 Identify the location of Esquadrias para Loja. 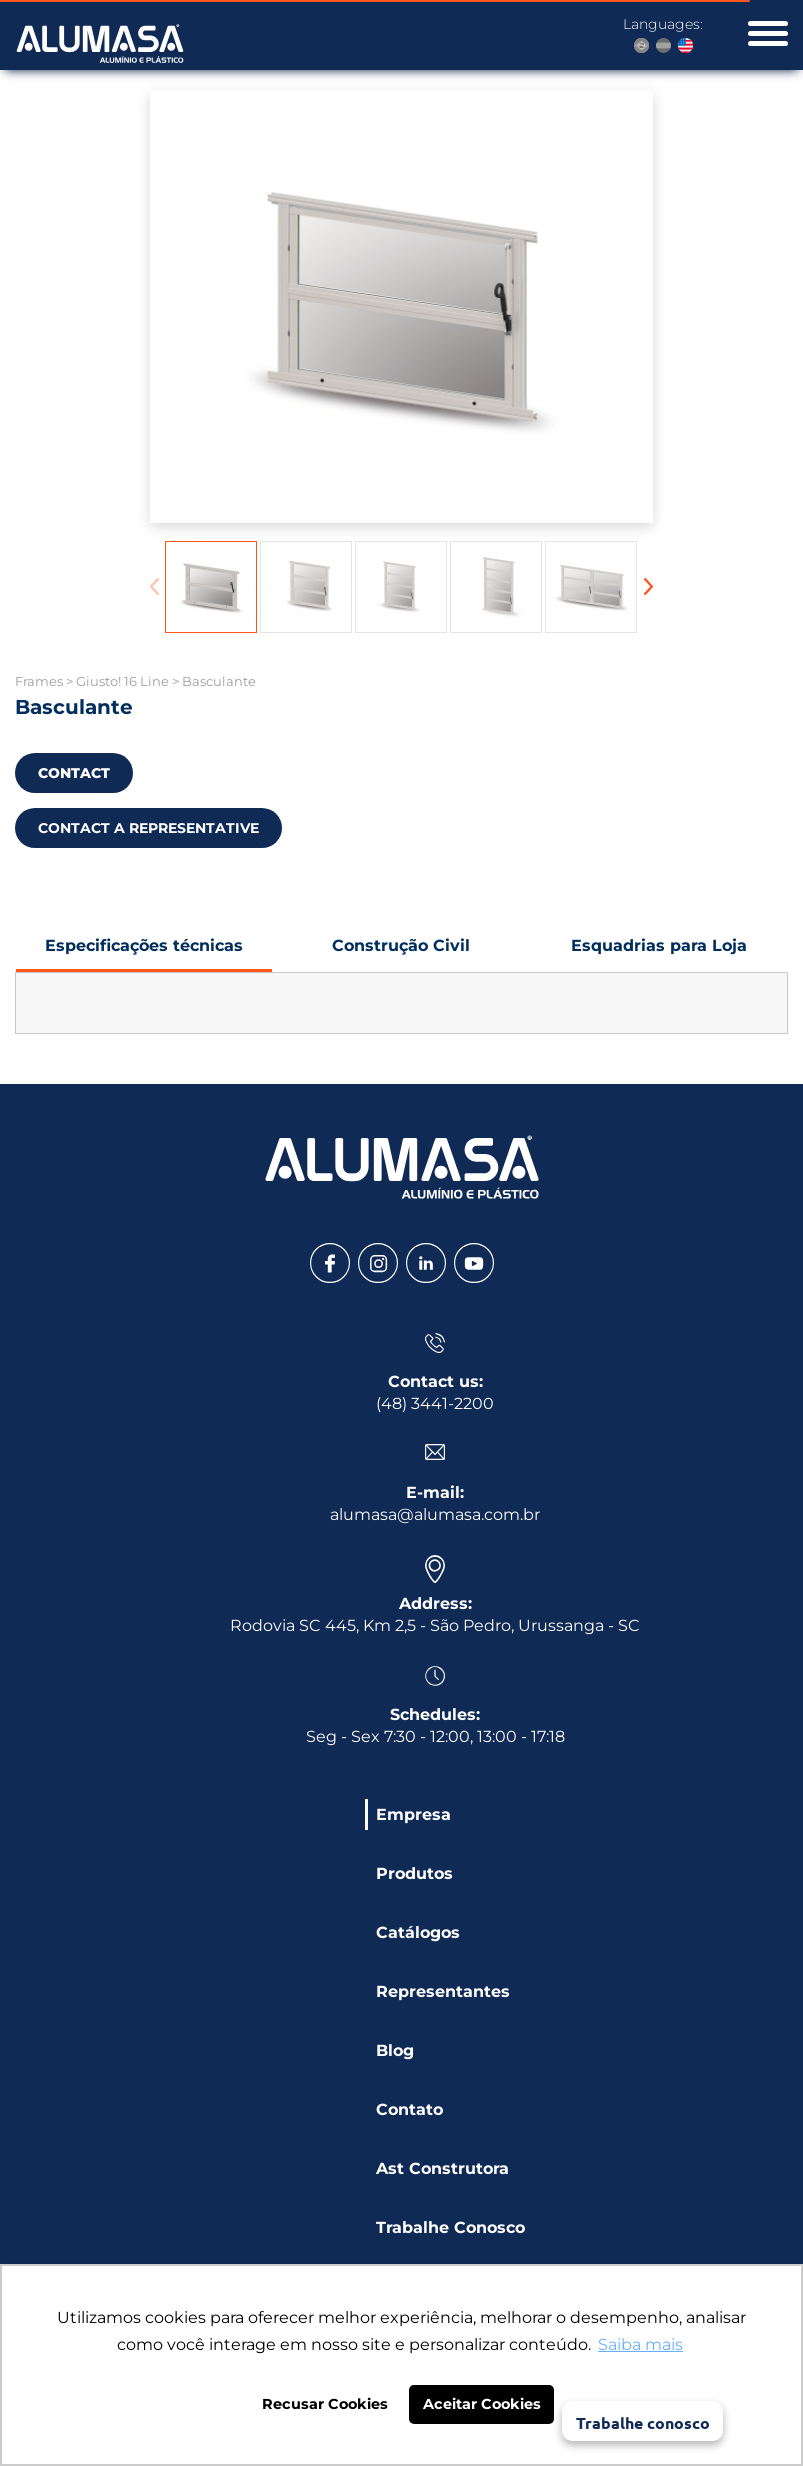
(659, 954).